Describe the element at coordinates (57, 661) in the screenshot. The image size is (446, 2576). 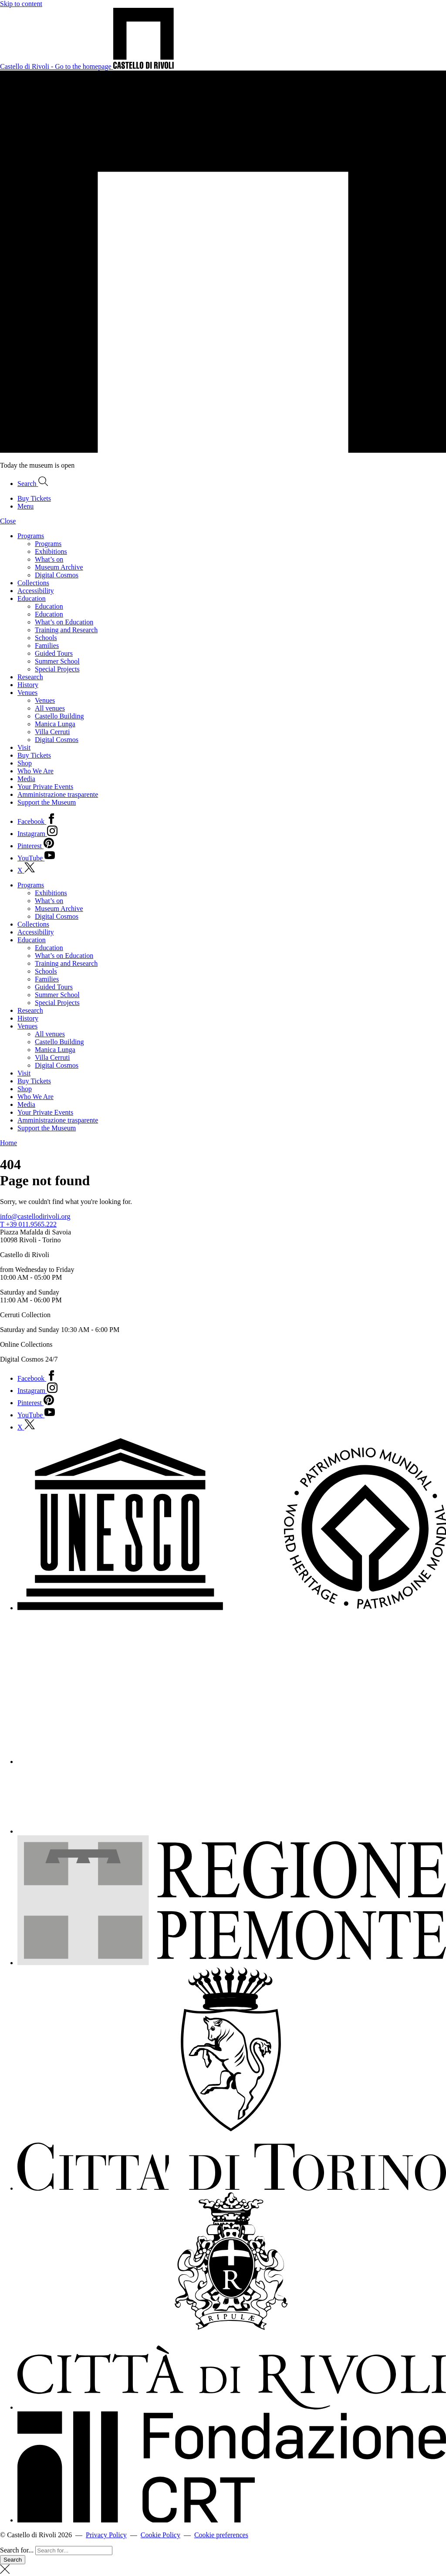
I see `Summer School` at that location.